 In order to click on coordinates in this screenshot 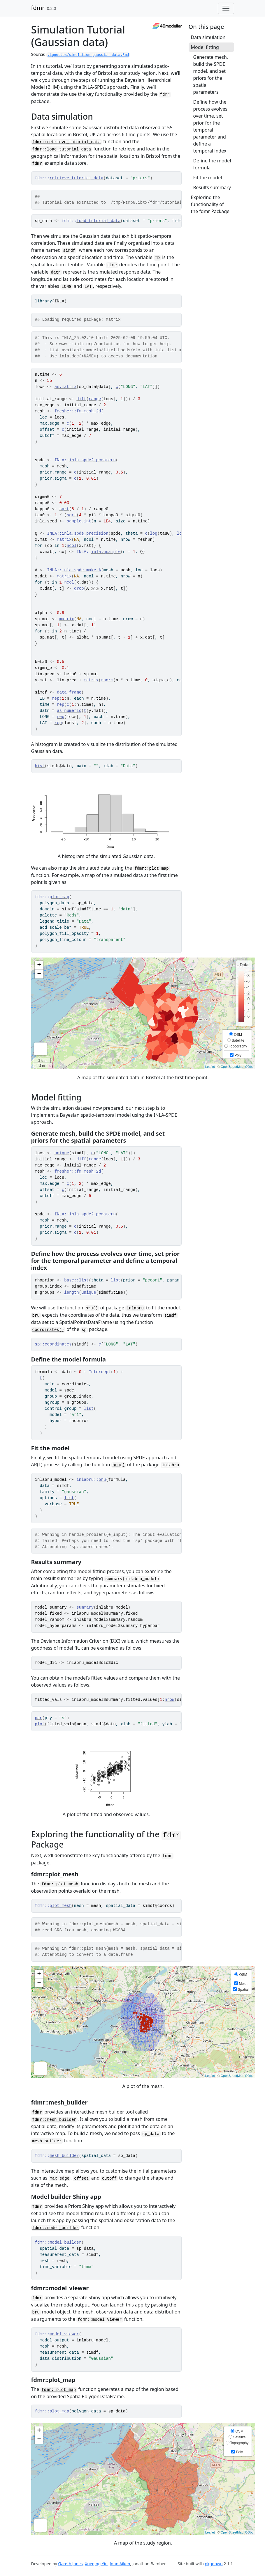, I will do `click(58, 1344)`.